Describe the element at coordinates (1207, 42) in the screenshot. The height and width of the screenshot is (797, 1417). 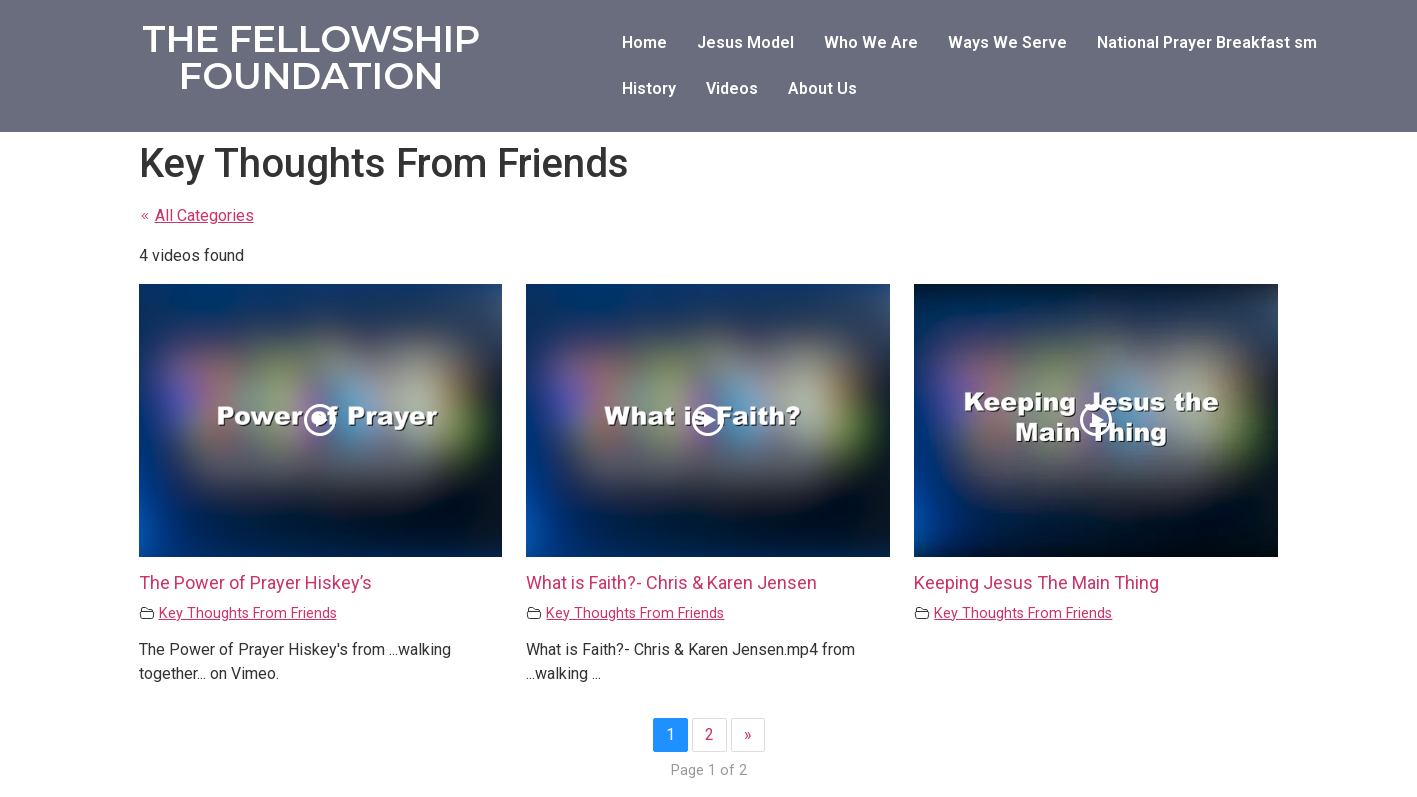
I see `National Prayer Breakfast sm` at that location.